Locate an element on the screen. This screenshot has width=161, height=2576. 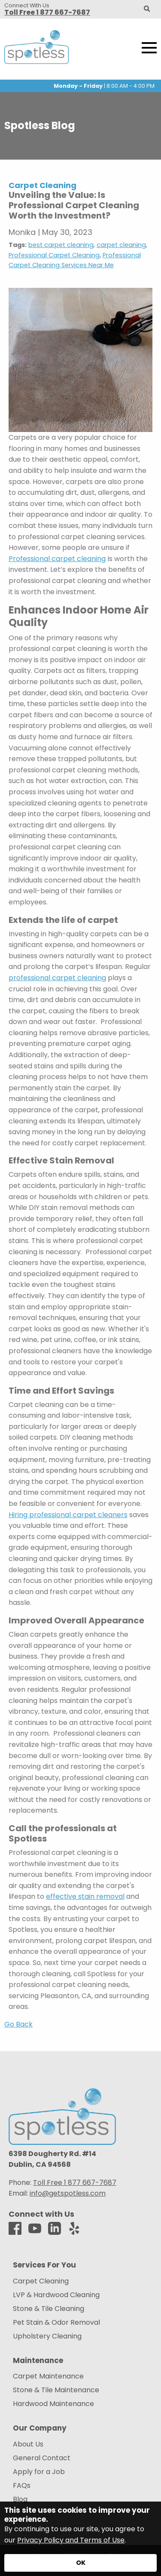
info@getspotless.com is located at coordinates (68, 2193).